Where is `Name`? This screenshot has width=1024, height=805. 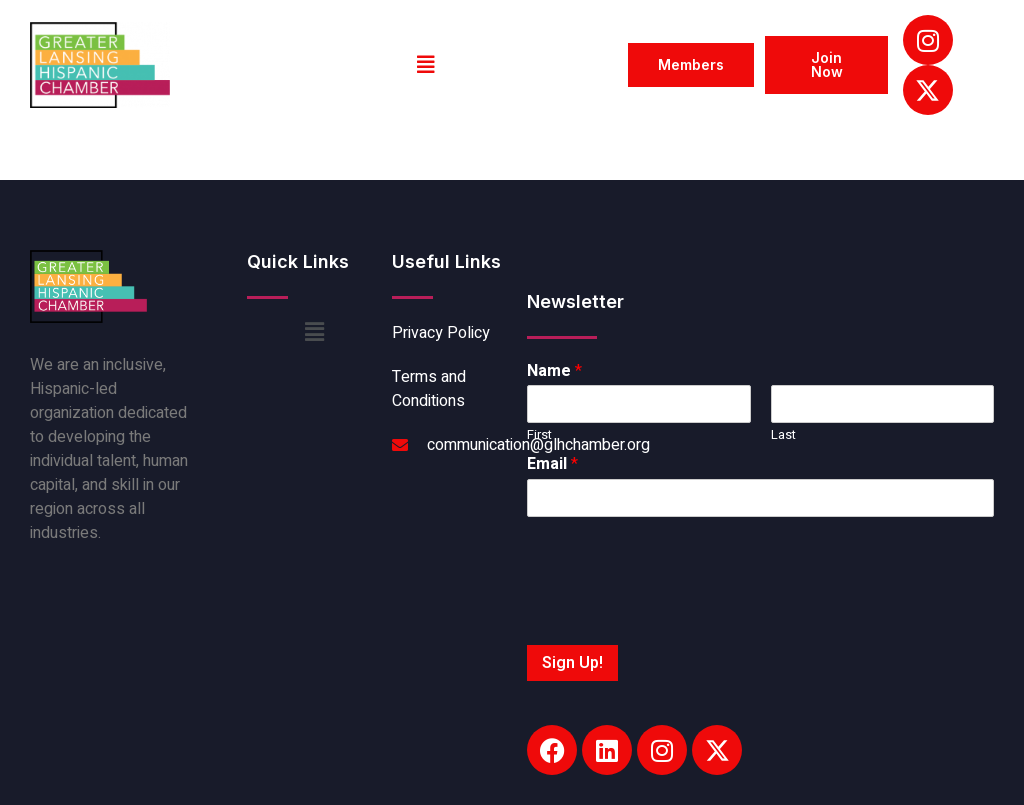
Name is located at coordinates (554, 371).